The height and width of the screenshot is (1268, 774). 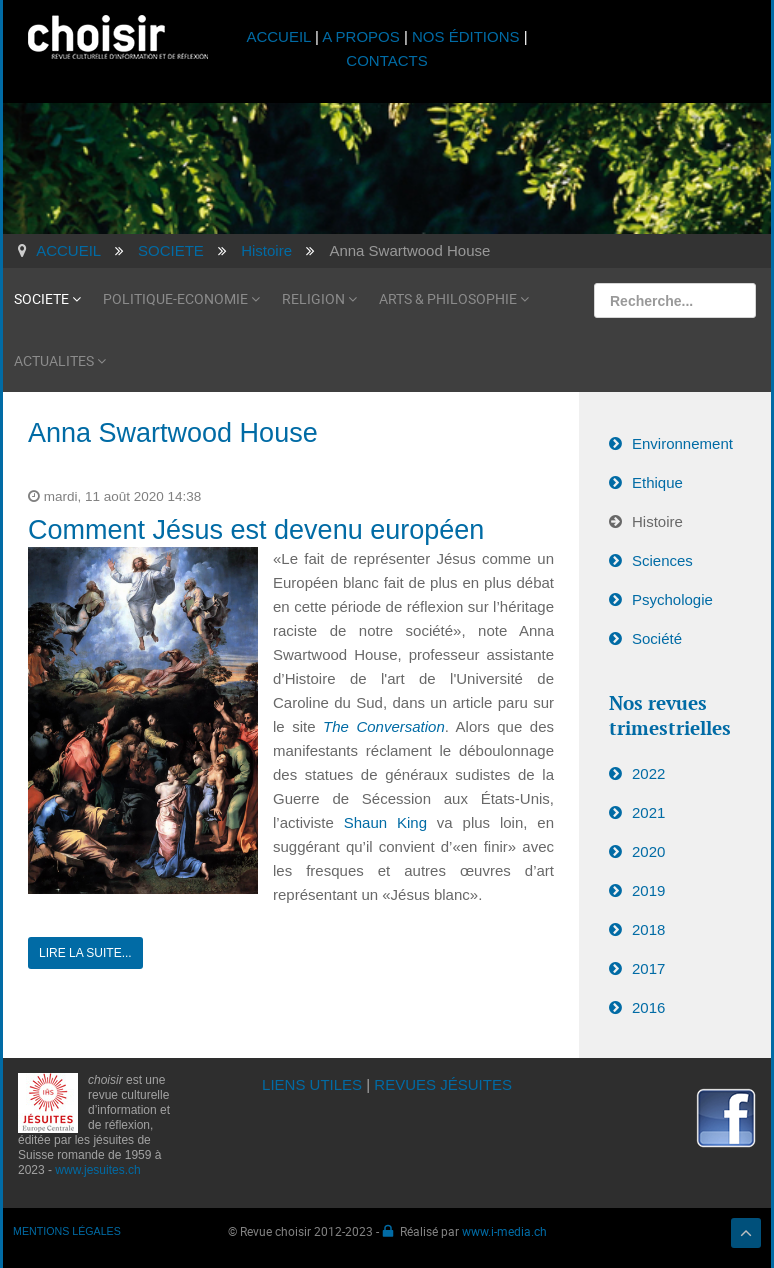 What do you see at coordinates (504, 1231) in the screenshot?
I see `www.i-media.ch` at bounding box center [504, 1231].